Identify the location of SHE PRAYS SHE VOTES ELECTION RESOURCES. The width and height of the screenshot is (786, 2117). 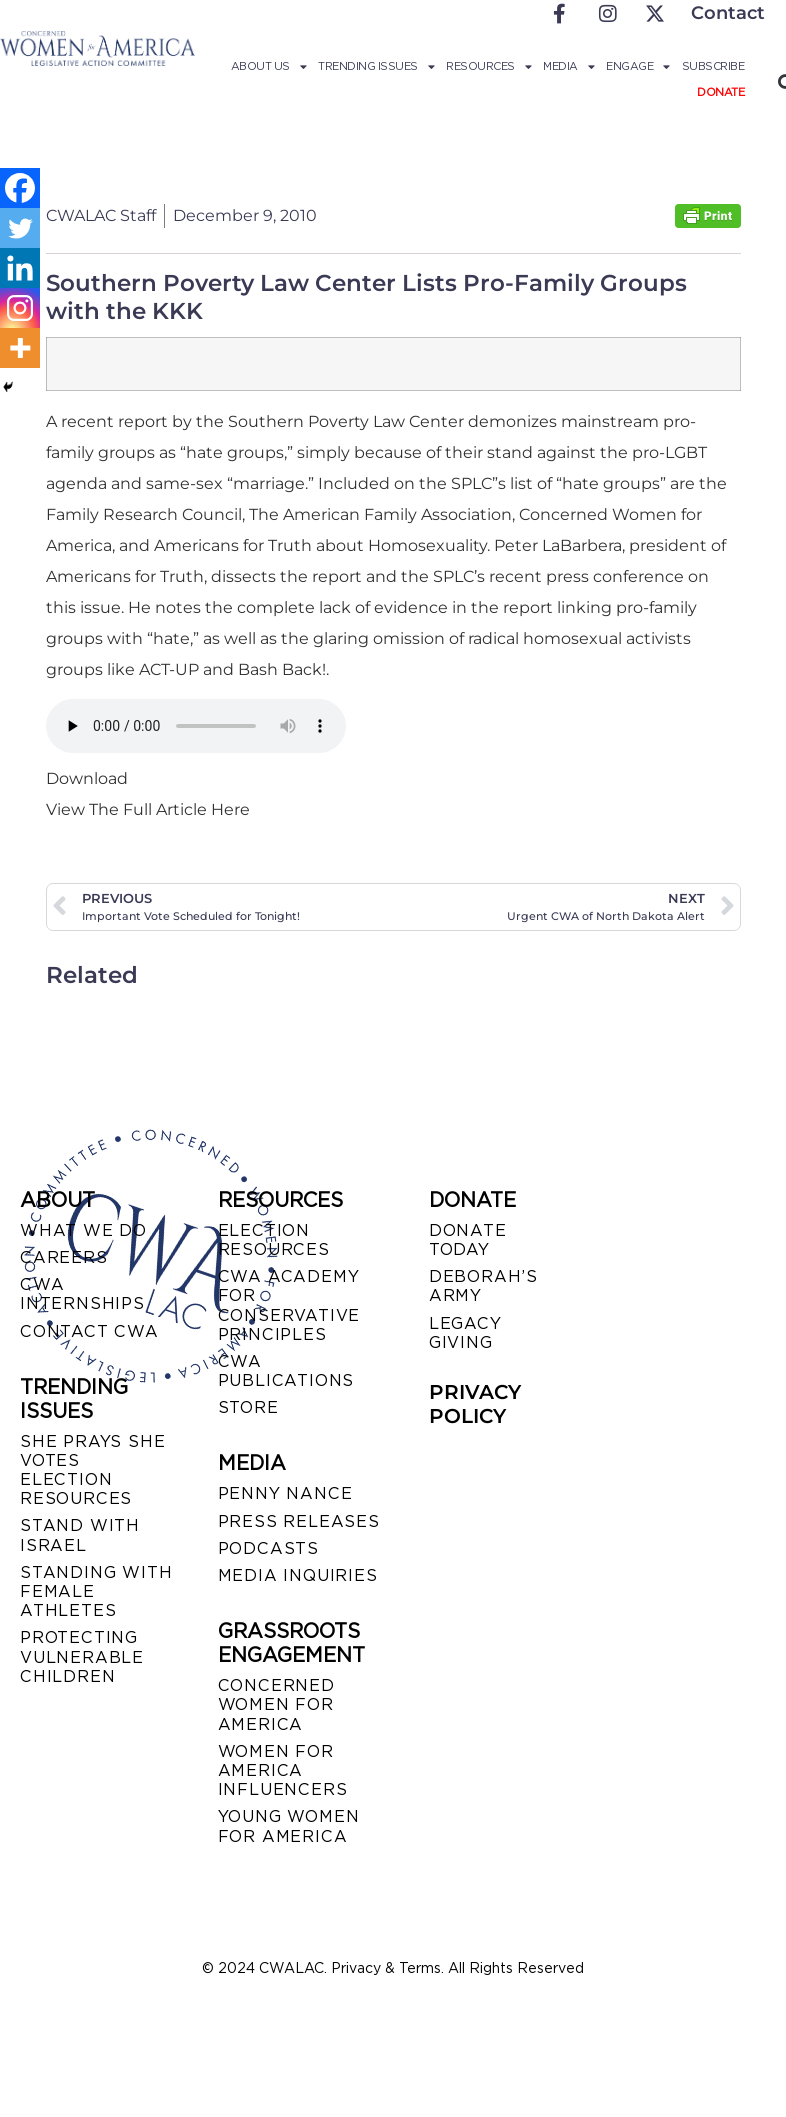
(92, 1470).